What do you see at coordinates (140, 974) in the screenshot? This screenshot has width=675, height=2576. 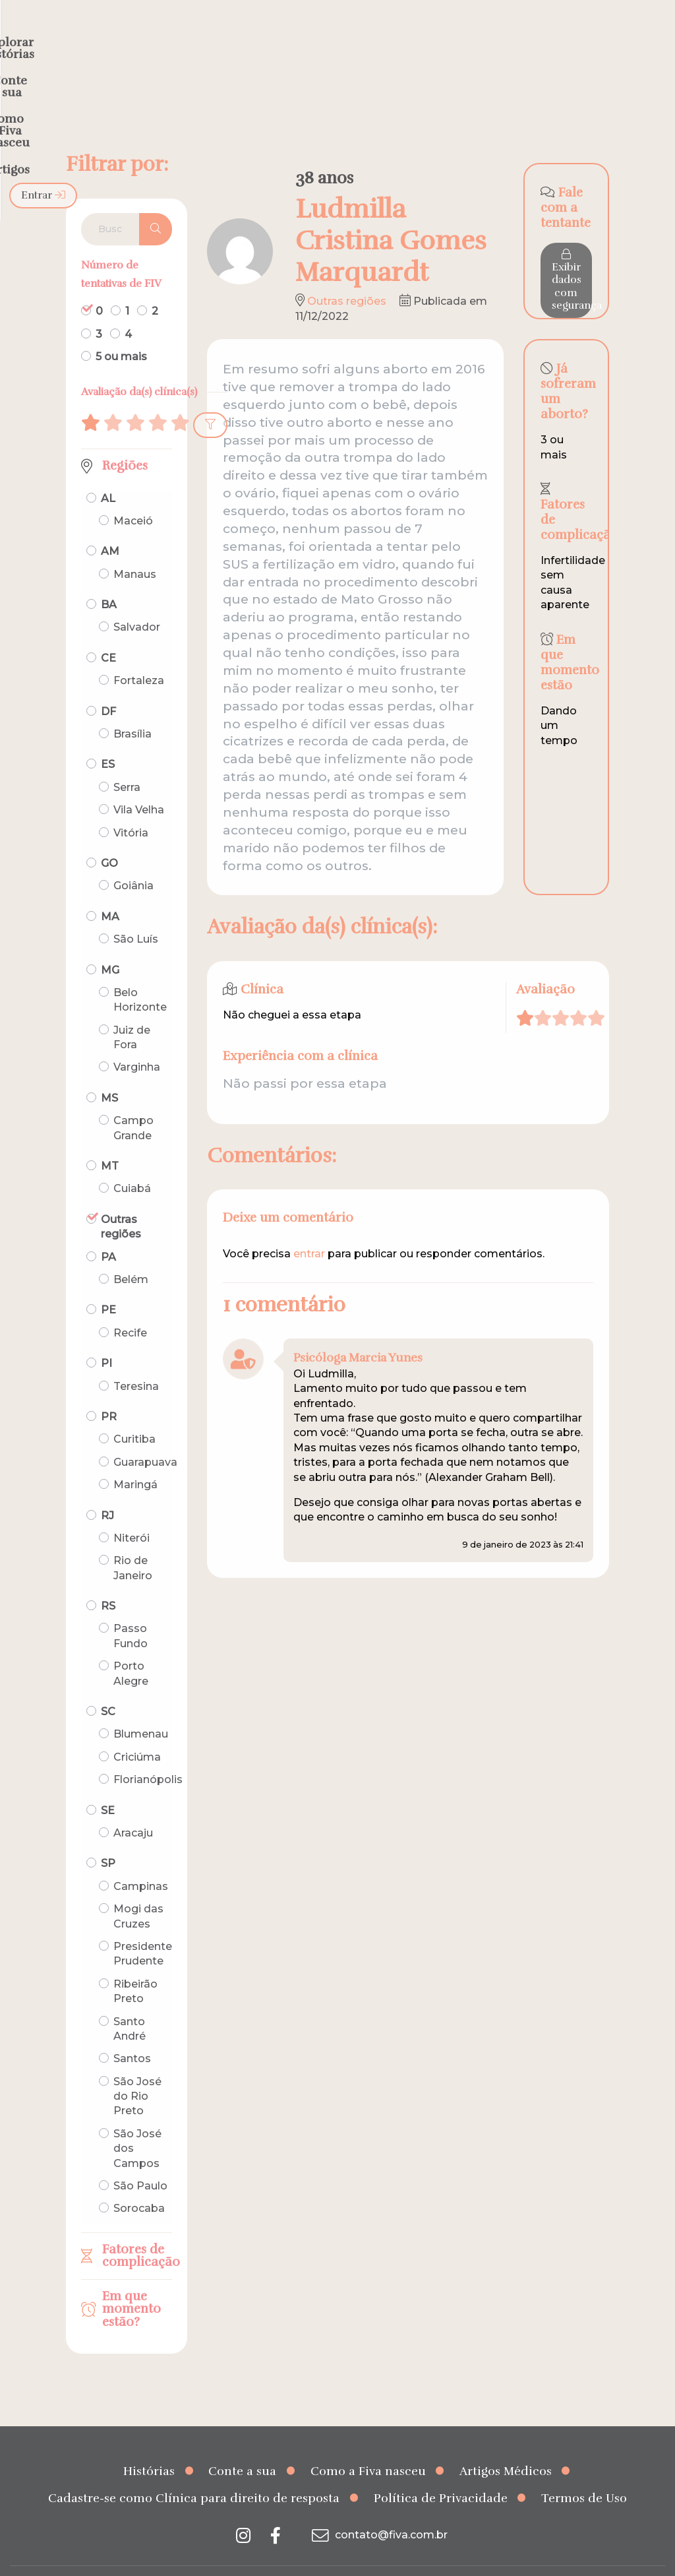 I see `Belo Horizonte` at bounding box center [140, 974].